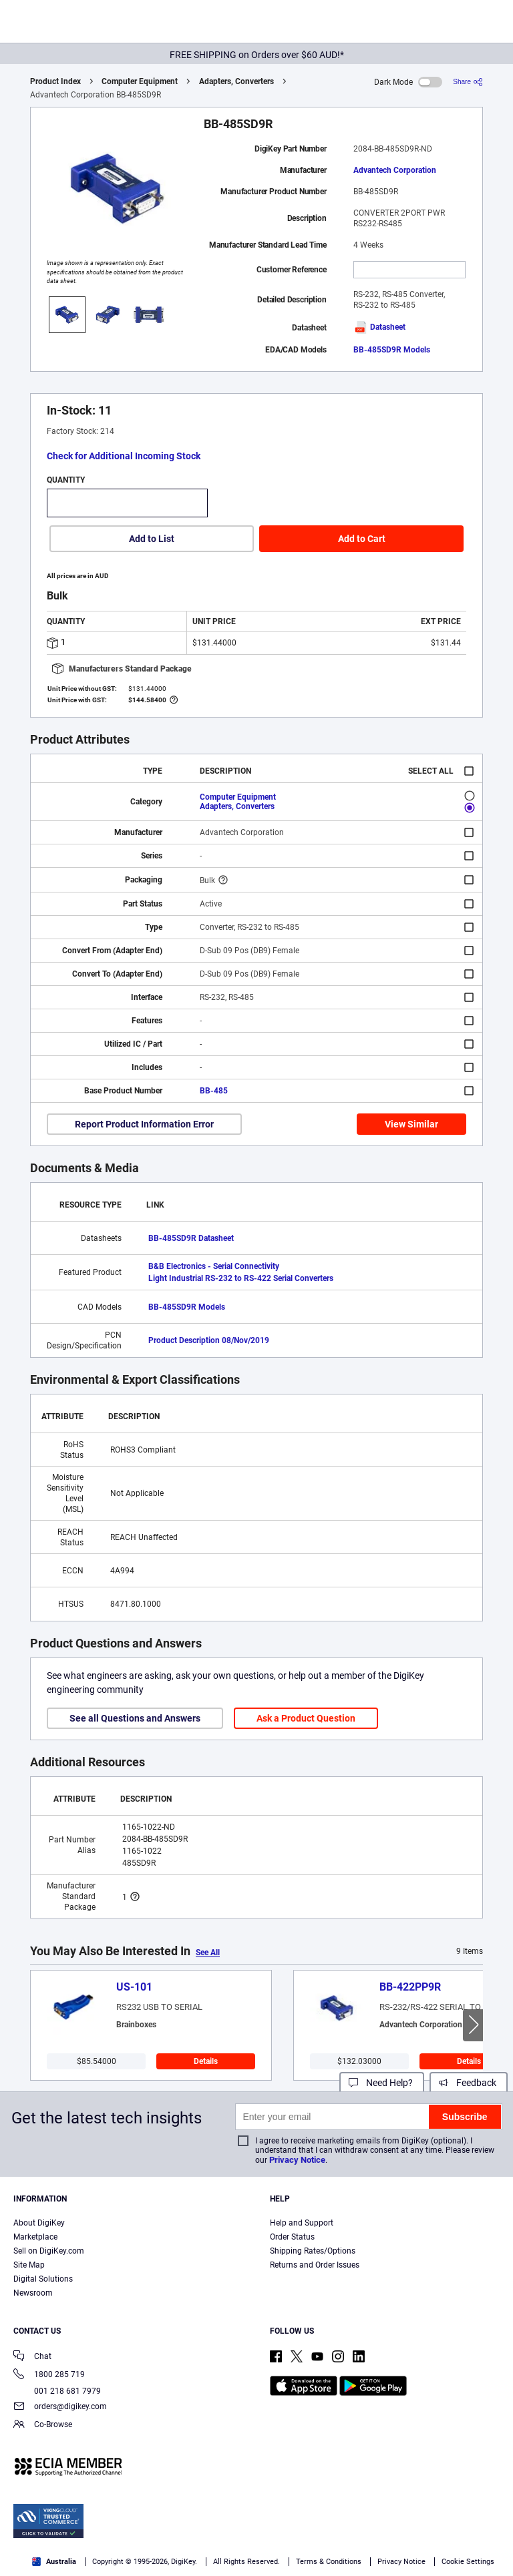 The width and height of the screenshot is (513, 2576). I want to click on View Similar, so click(411, 1124).